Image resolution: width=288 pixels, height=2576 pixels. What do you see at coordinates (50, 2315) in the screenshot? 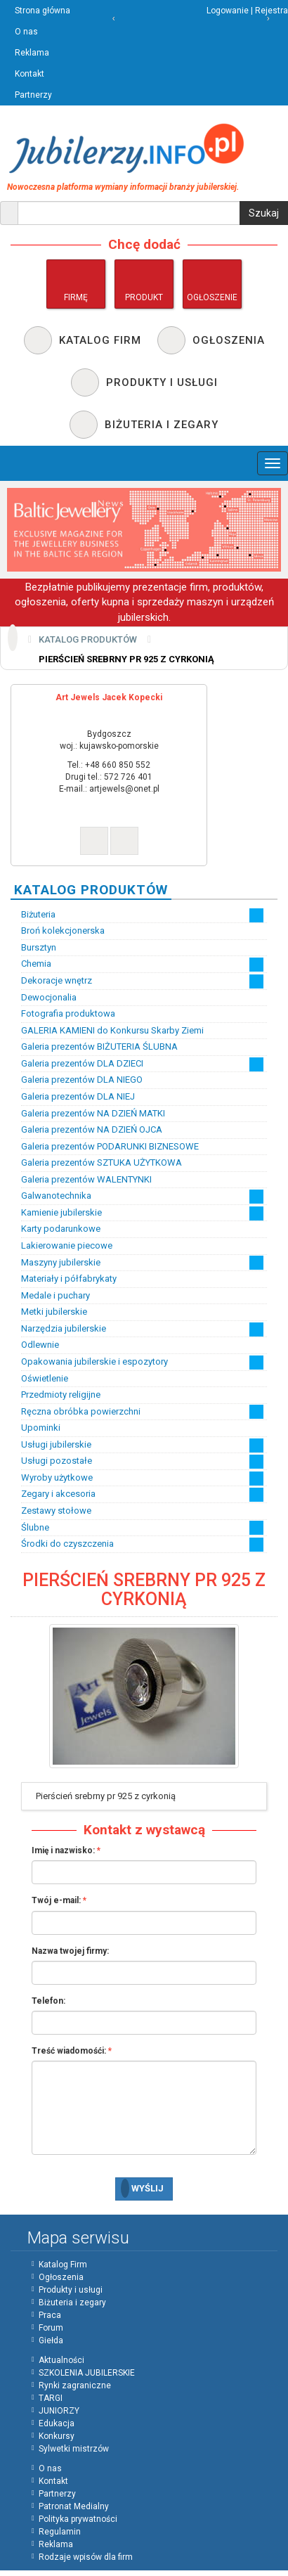
I see `Praca` at bounding box center [50, 2315].